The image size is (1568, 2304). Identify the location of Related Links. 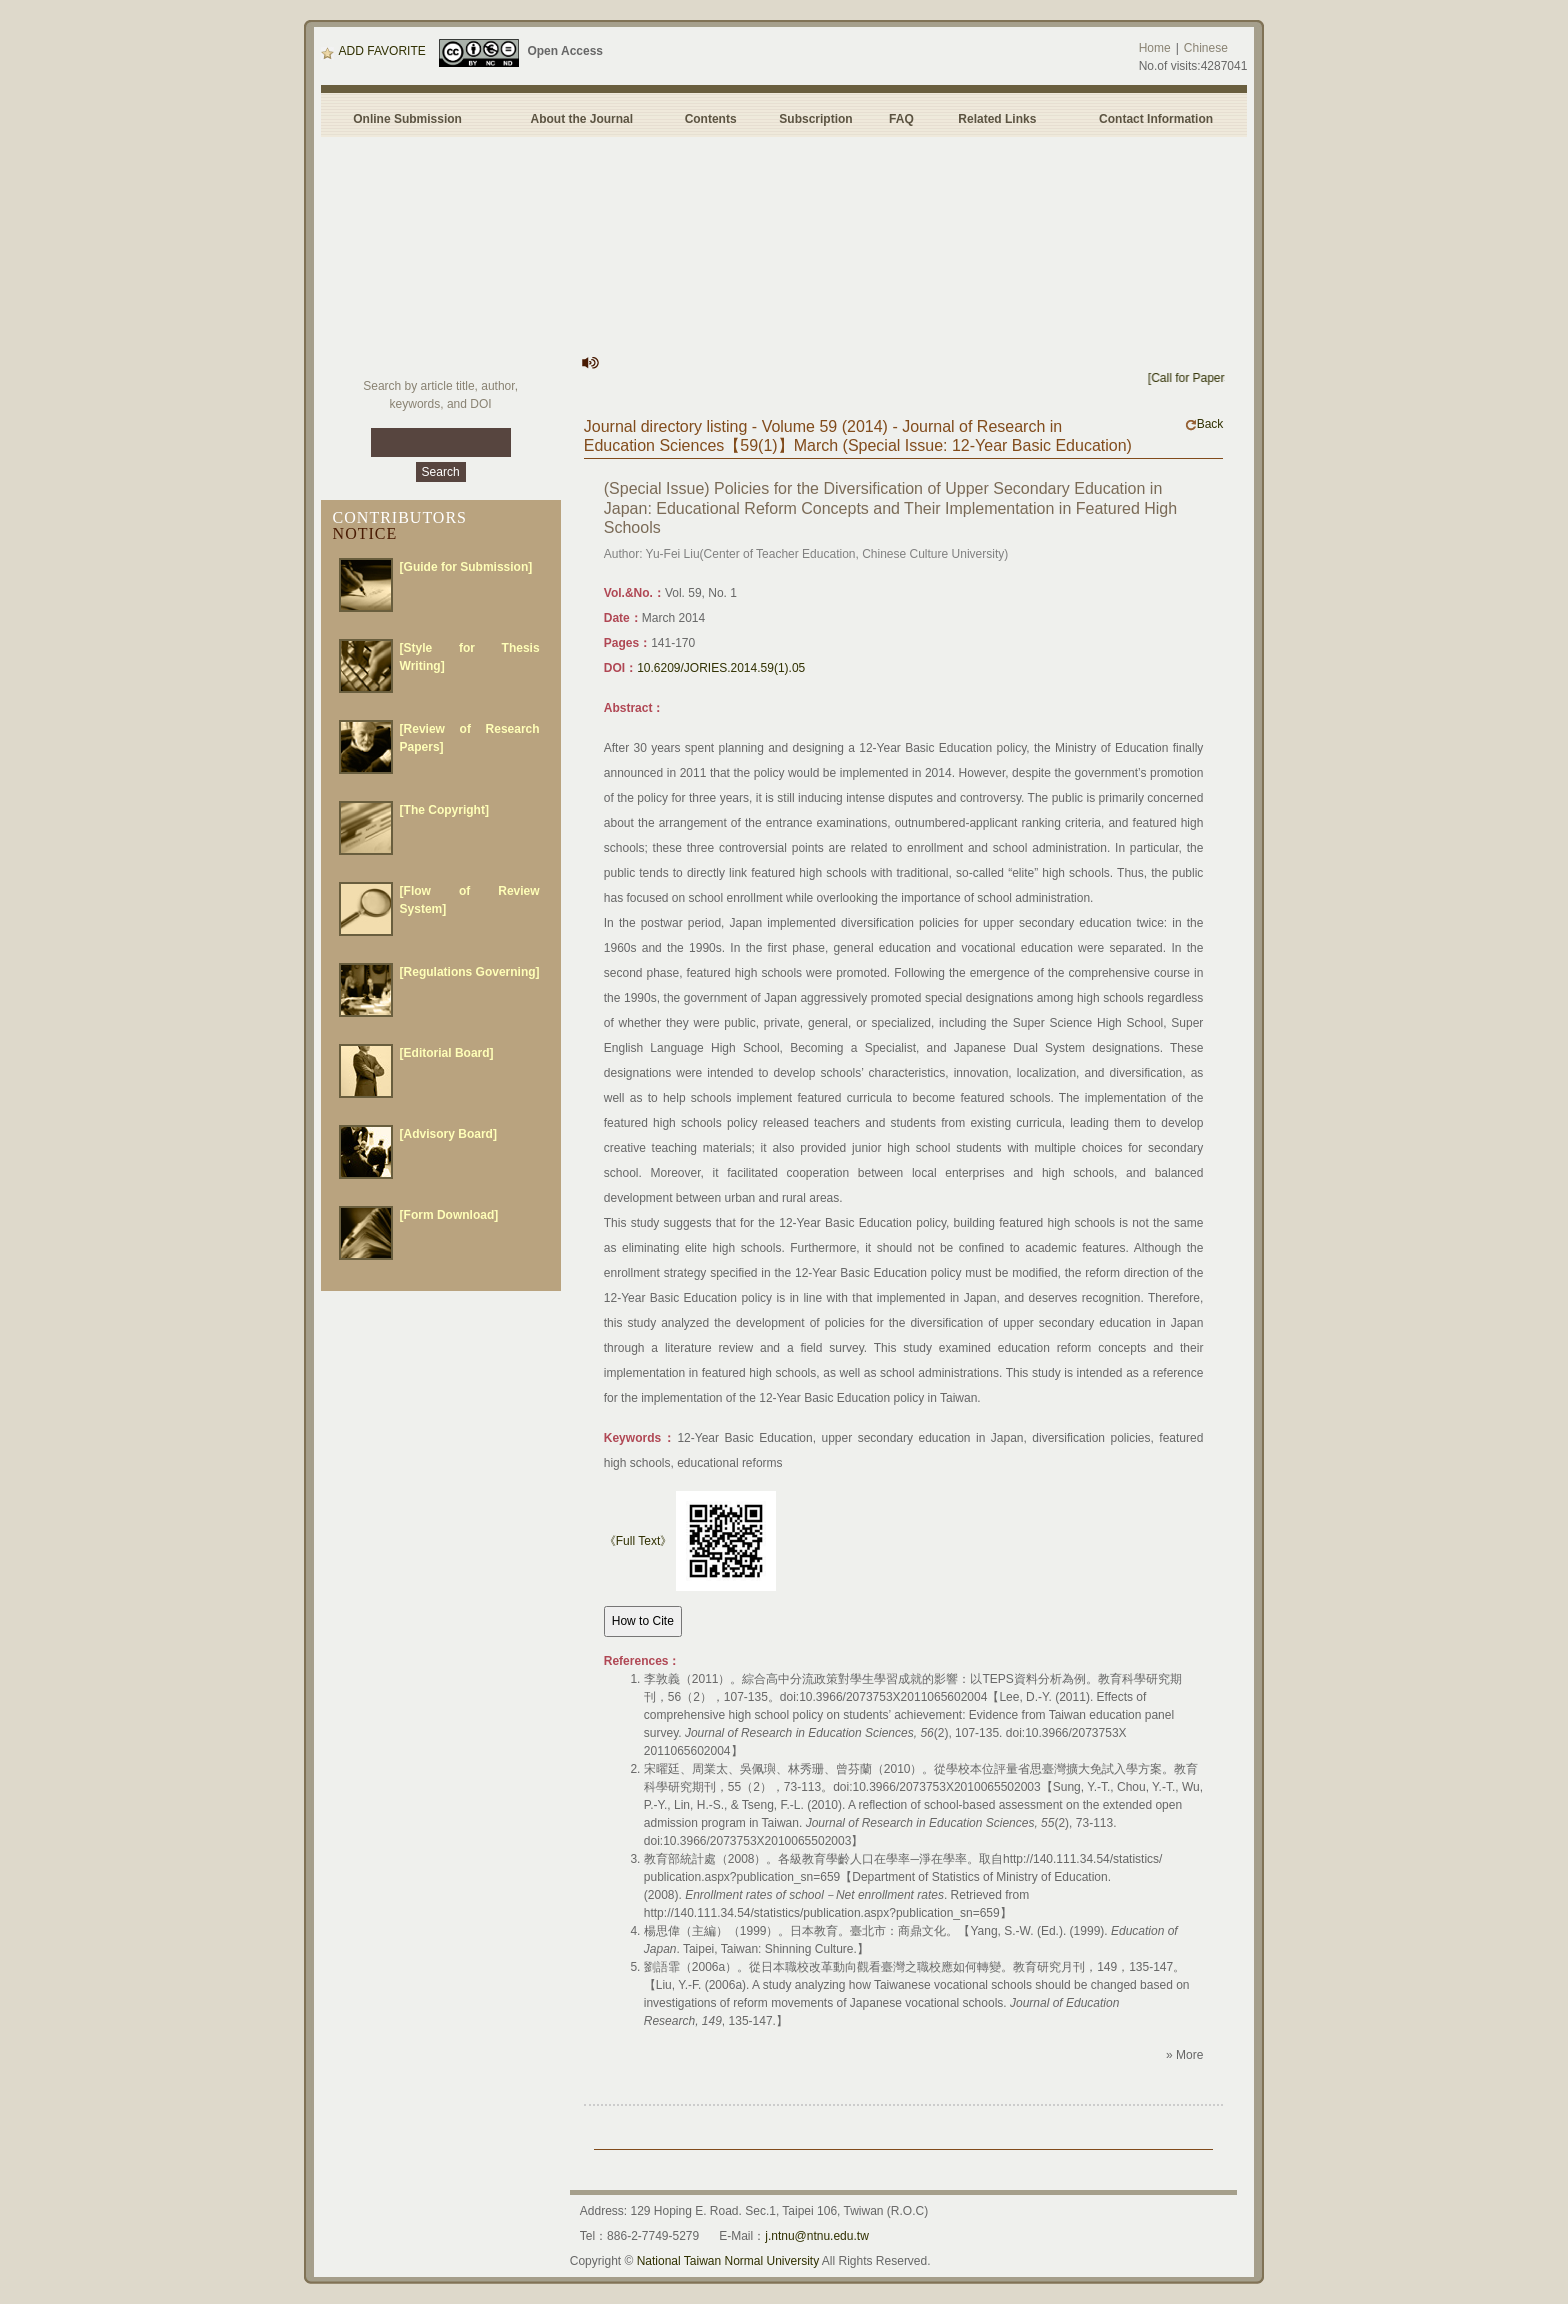
(997, 119).